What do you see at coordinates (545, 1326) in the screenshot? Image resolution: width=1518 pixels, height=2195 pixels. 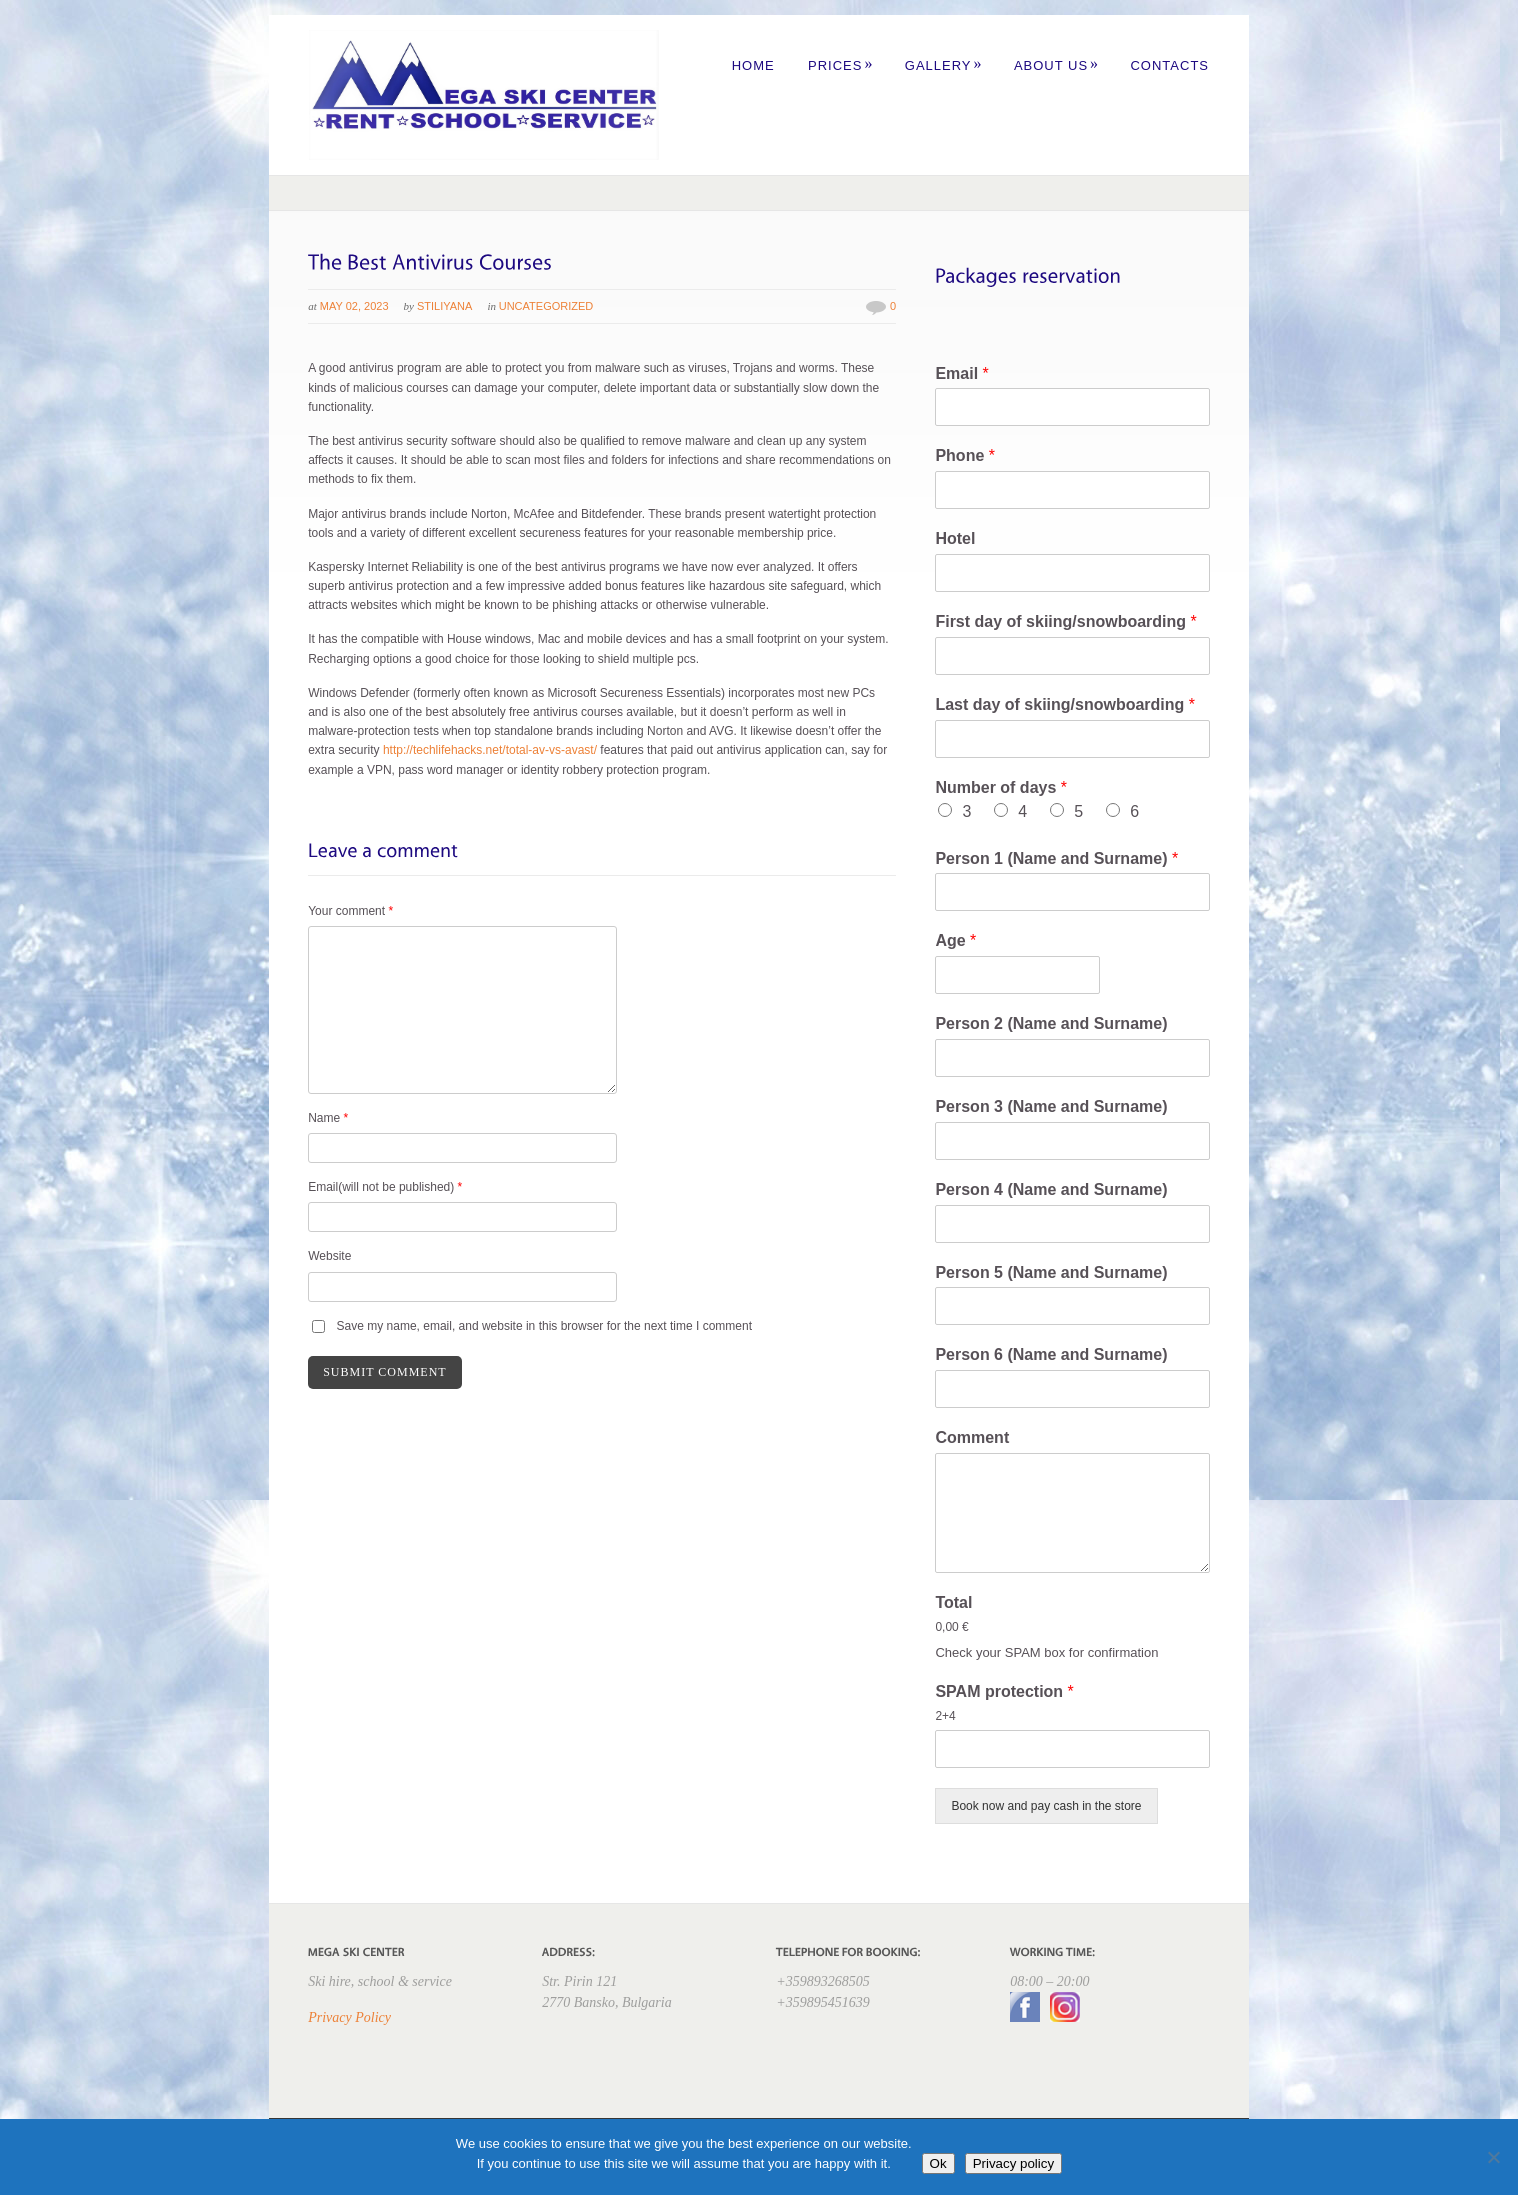 I see `Save my name, email, and website in this browser for the next time I comment` at bounding box center [545, 1326].